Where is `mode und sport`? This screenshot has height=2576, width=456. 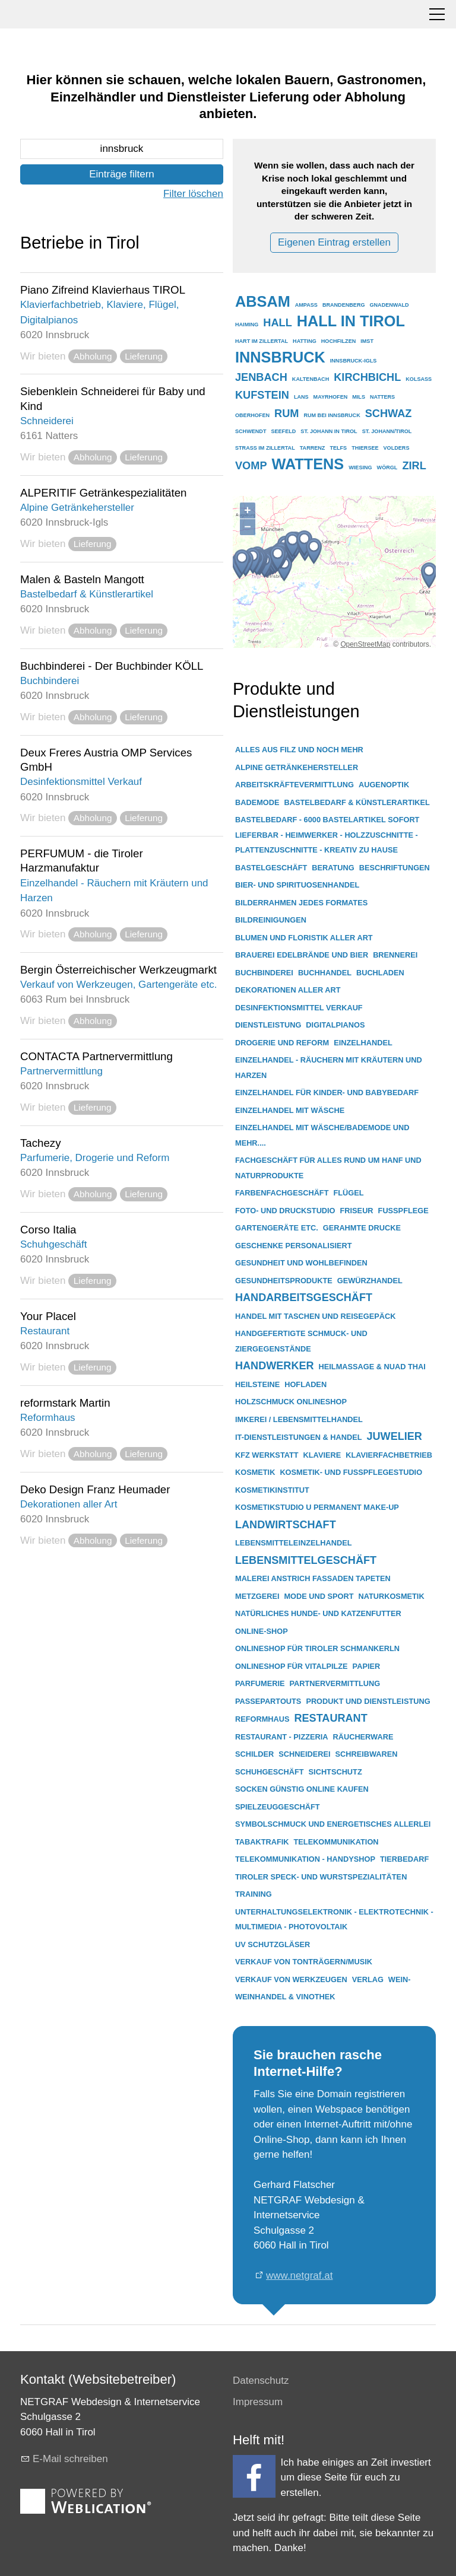
mode und sport is located at coordinates (318, 1596).